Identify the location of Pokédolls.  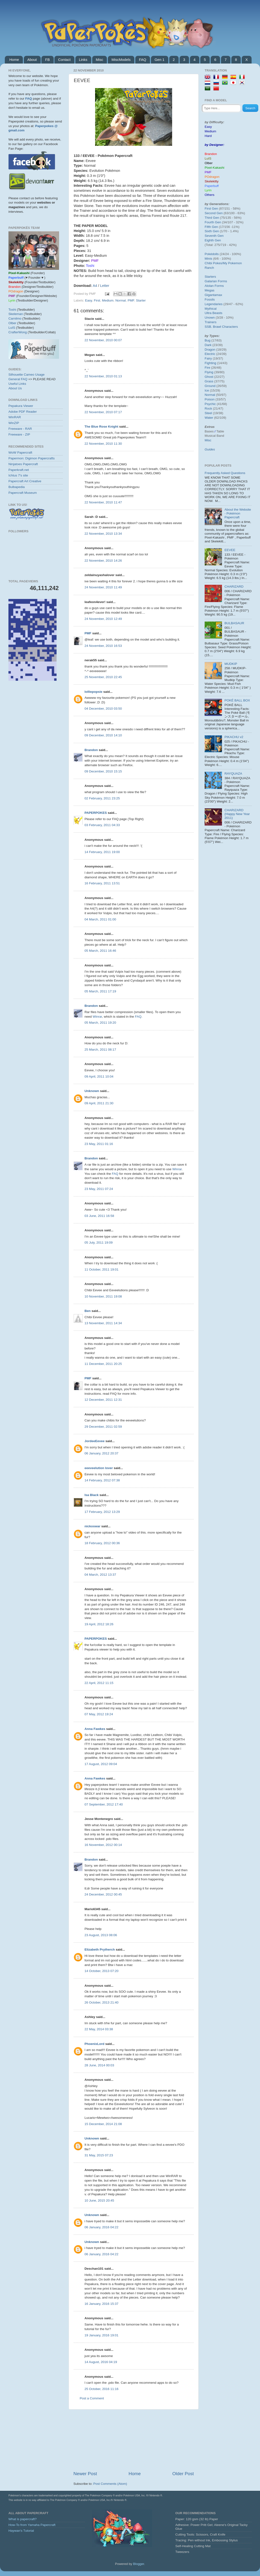
(212, 254).